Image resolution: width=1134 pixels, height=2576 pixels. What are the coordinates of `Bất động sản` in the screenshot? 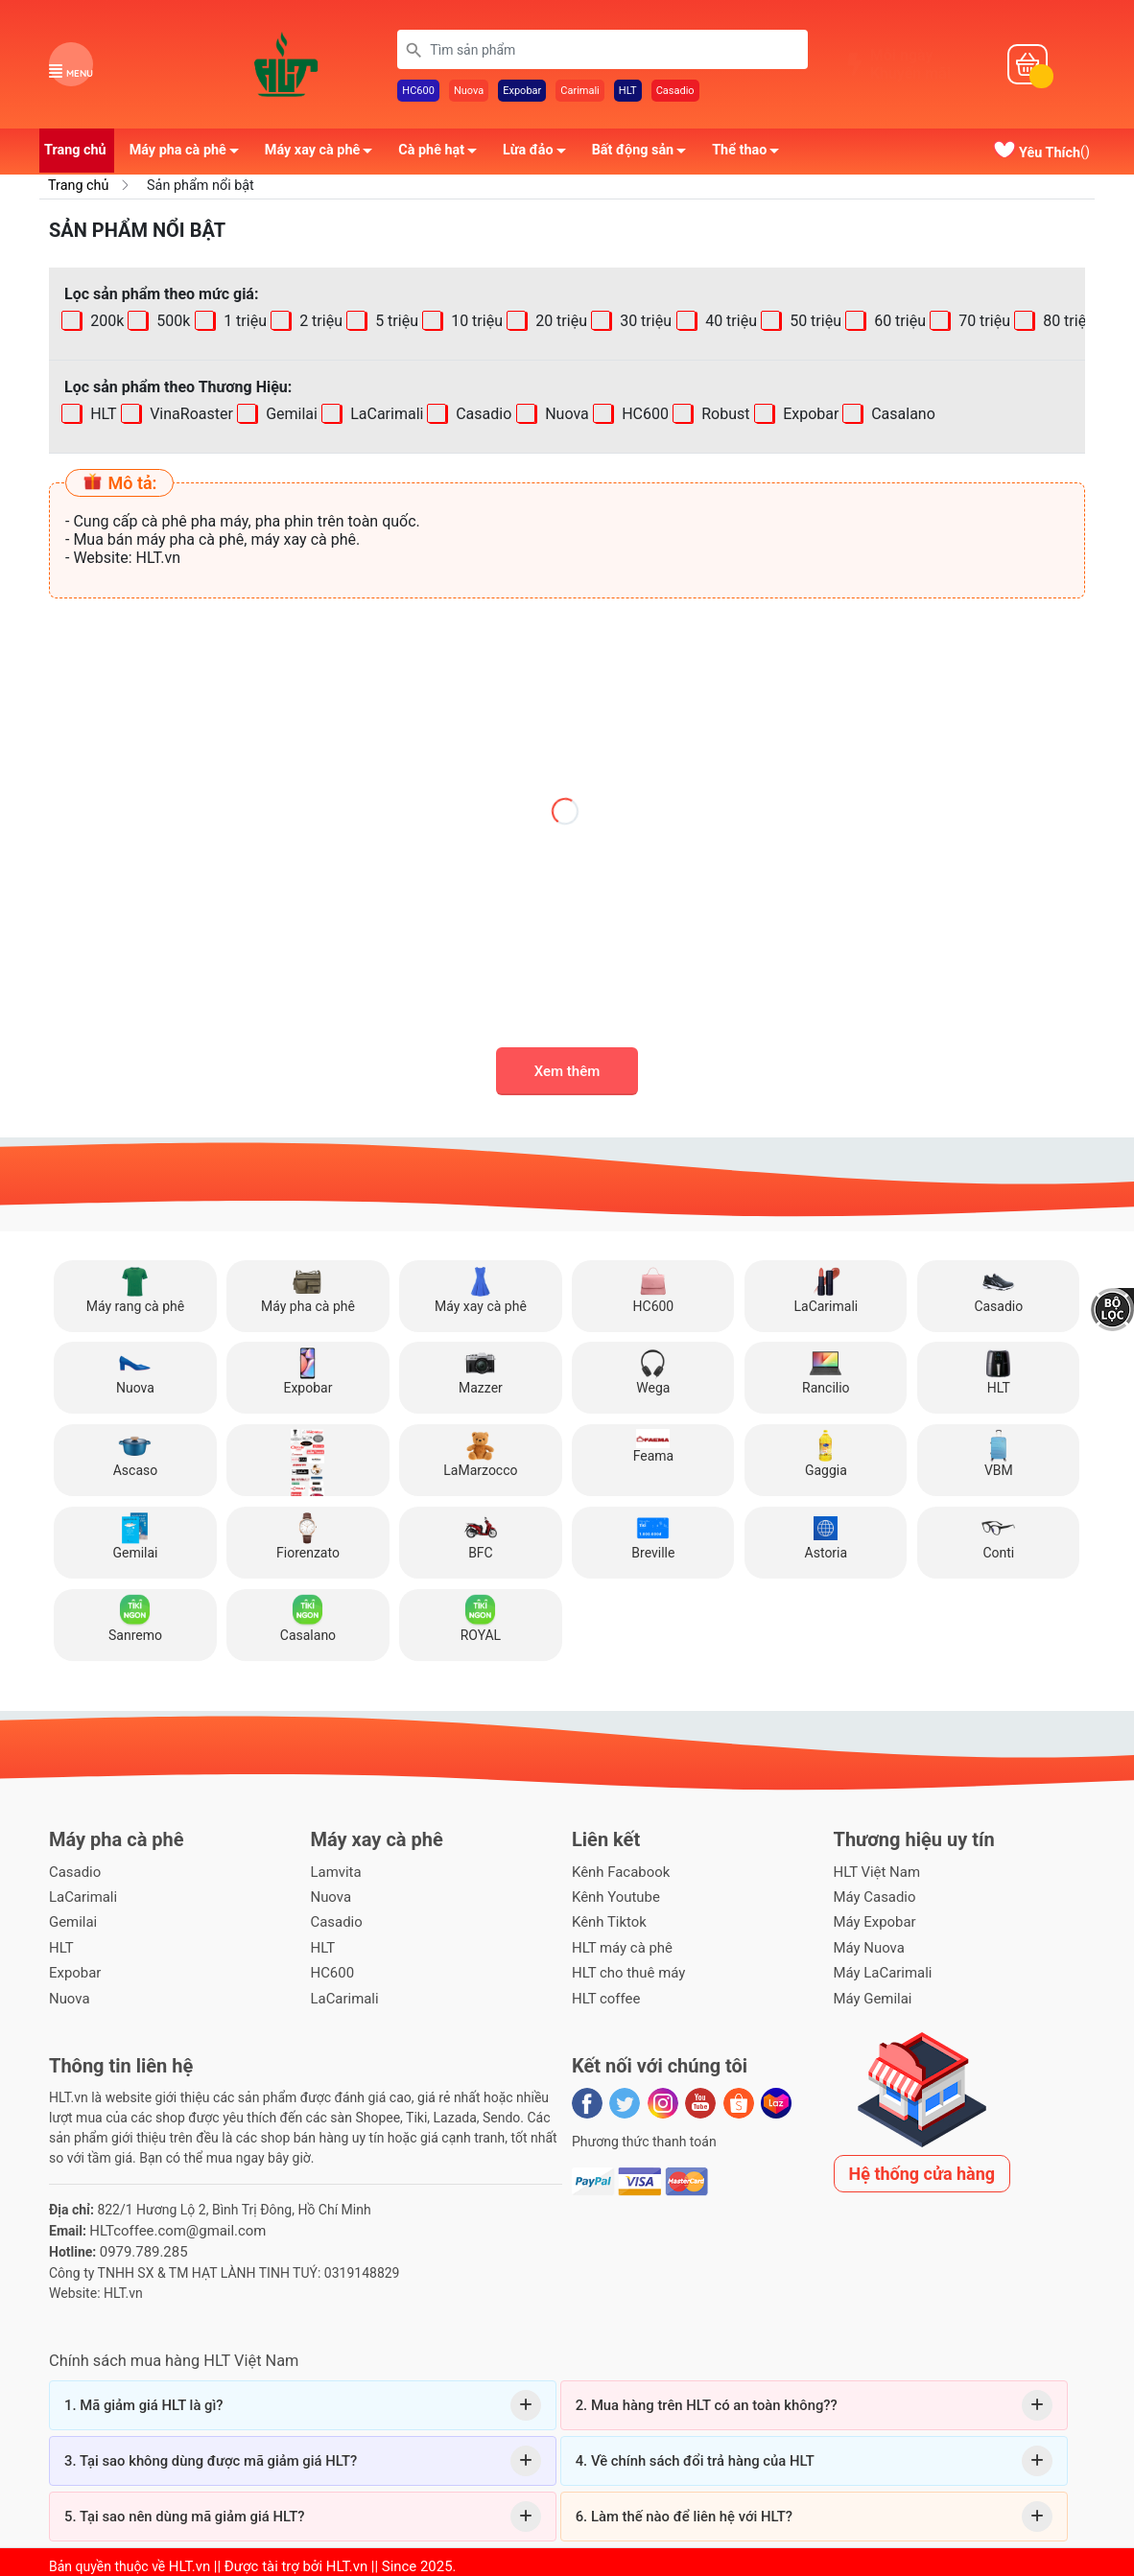 It's located at (644, 156).